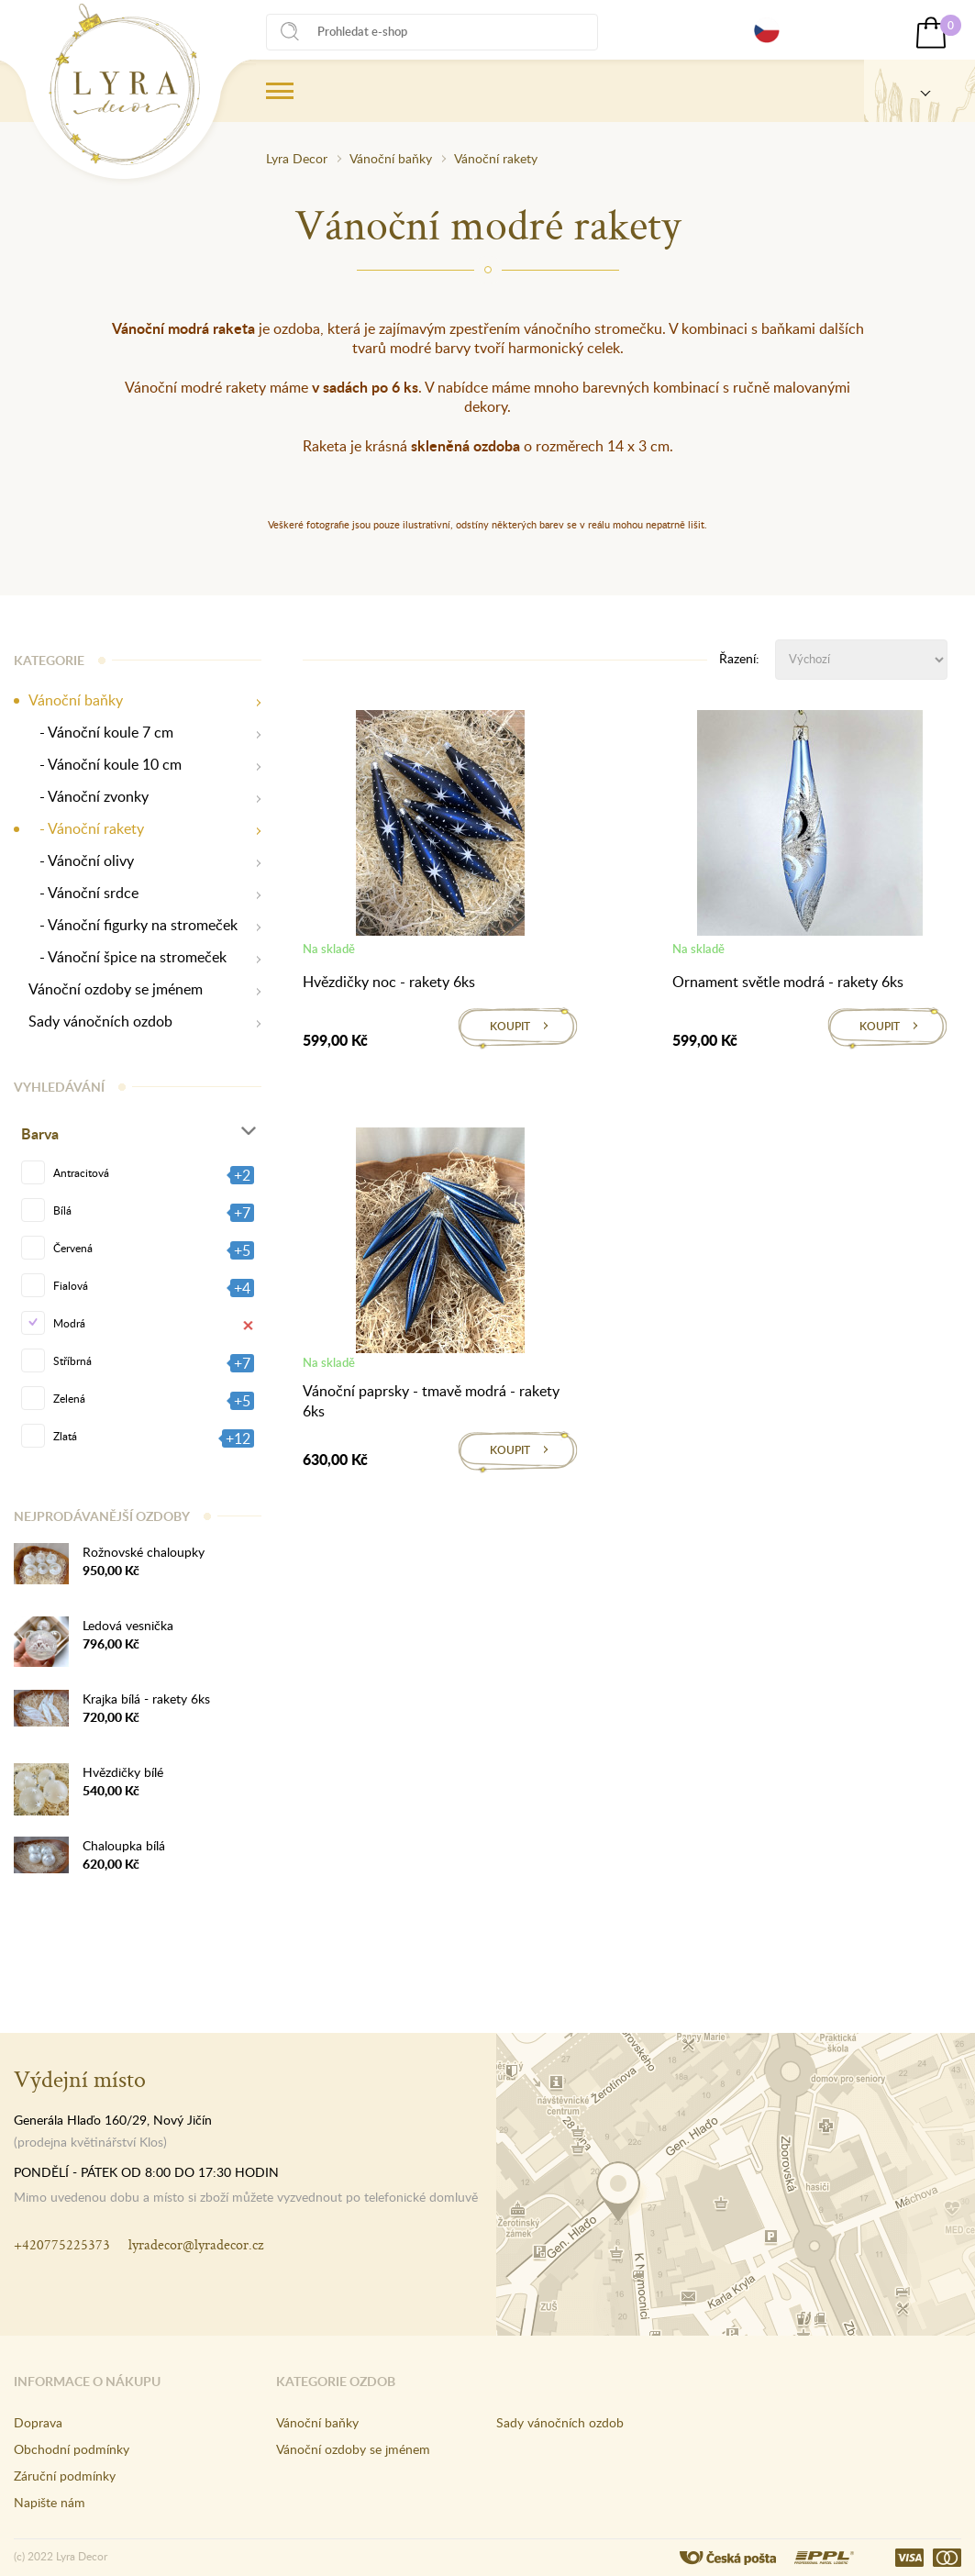  I want to click on Chaloupka bílá, so click(124, 1845).